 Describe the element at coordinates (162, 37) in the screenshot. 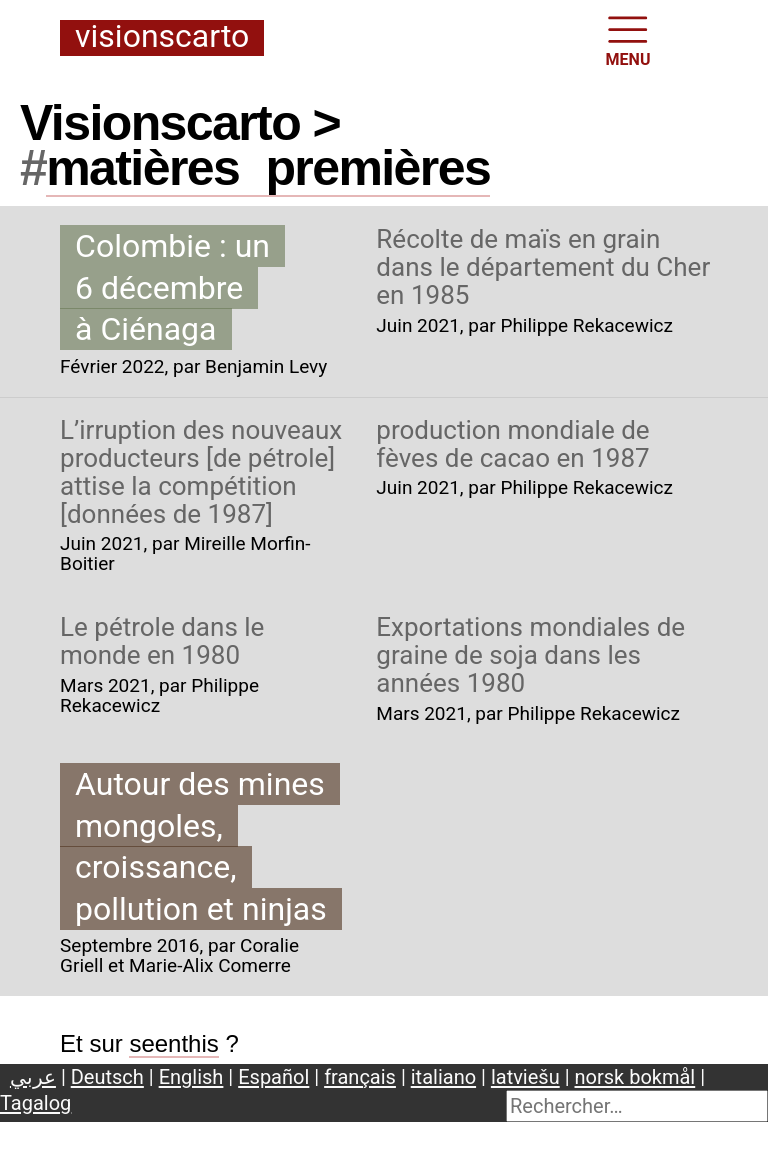

I see `Visionscarto` at that location.